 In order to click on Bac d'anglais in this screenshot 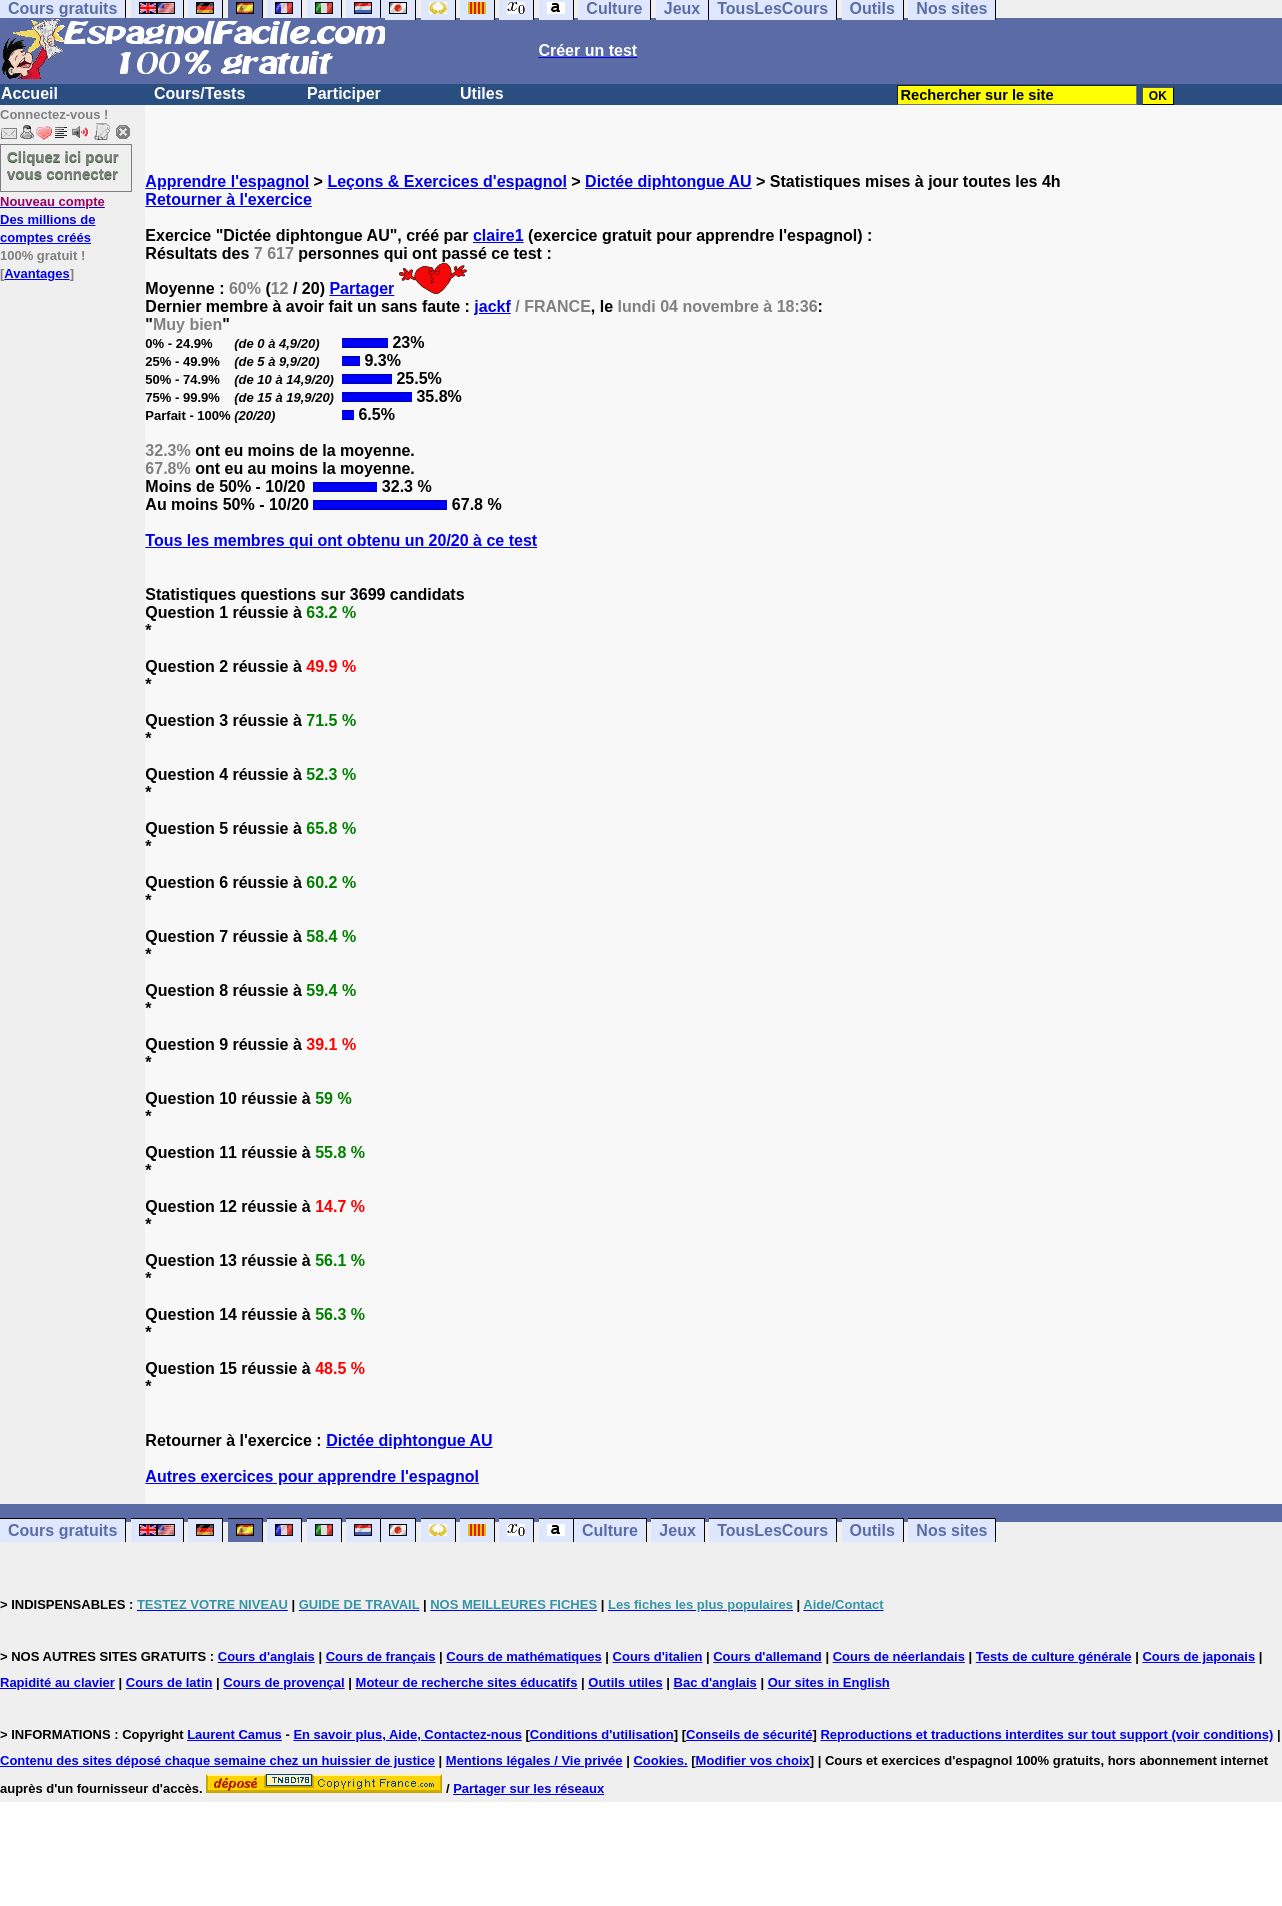, I will do `click(715, 1682)`.